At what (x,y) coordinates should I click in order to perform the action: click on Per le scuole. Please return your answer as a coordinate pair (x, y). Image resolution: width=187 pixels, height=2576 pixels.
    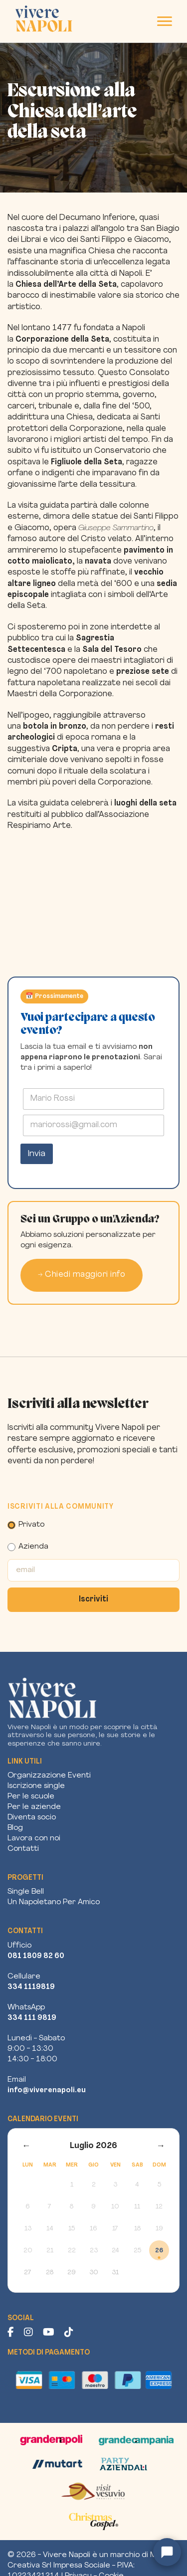
    Looking at the image, I should click on (30, 1796).